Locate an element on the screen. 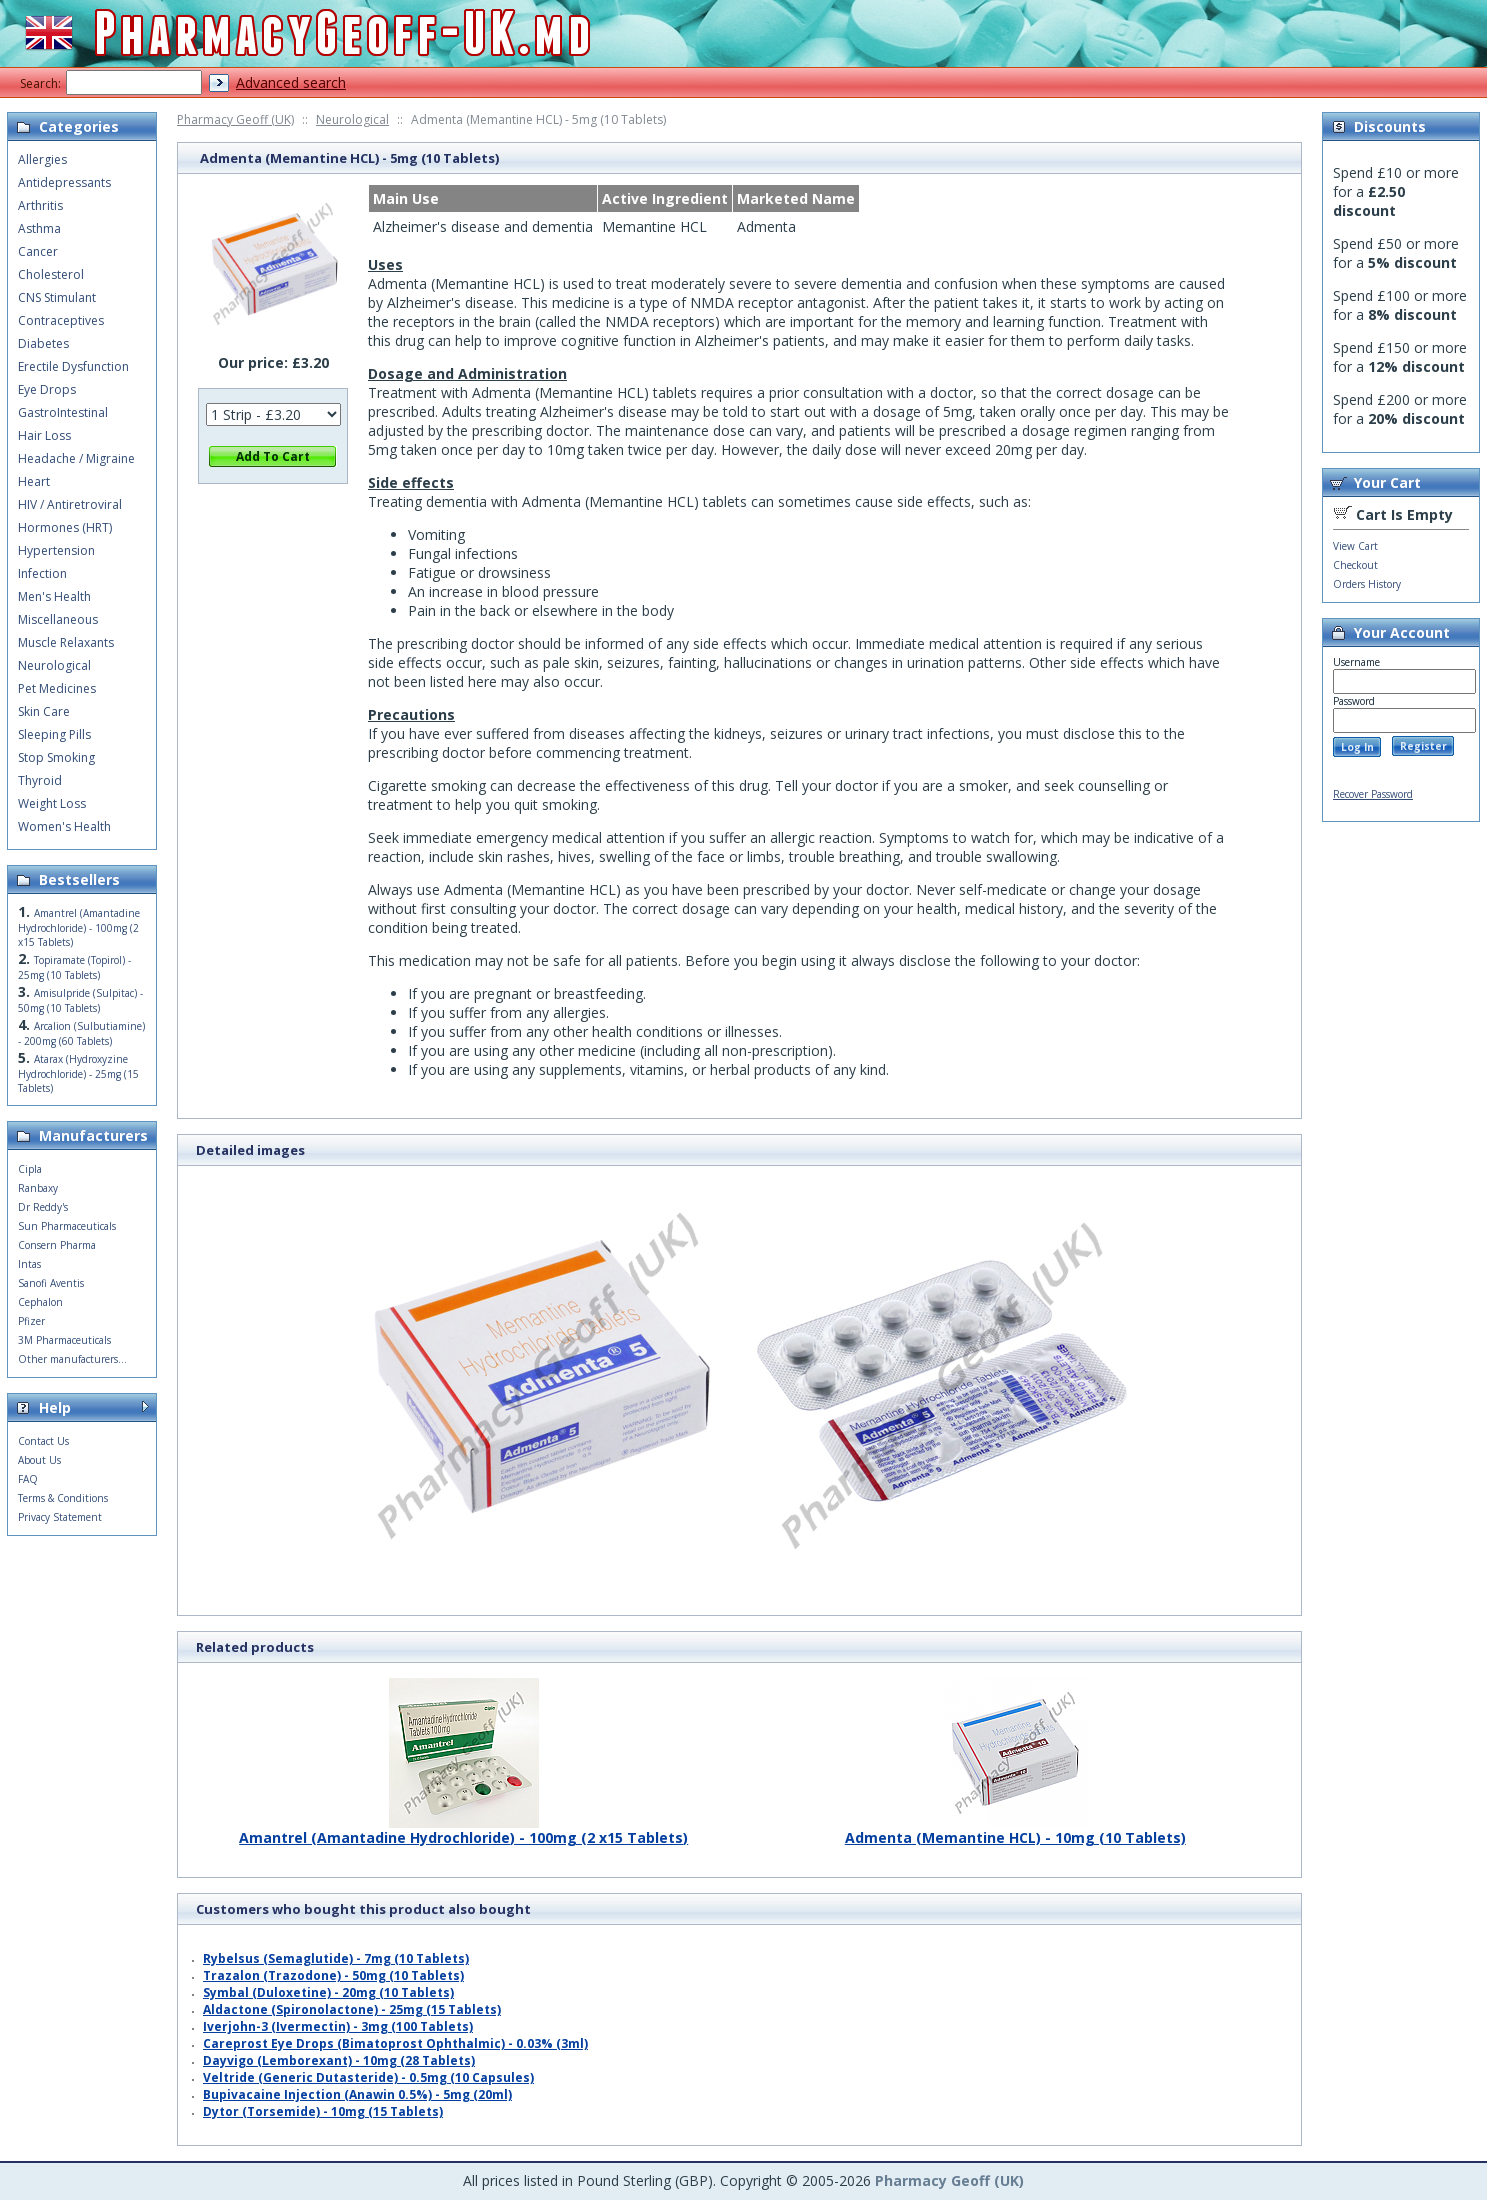 The height and width of the screenshot is (2200, 1487). Checkout is located at coordinates (1355, 565).